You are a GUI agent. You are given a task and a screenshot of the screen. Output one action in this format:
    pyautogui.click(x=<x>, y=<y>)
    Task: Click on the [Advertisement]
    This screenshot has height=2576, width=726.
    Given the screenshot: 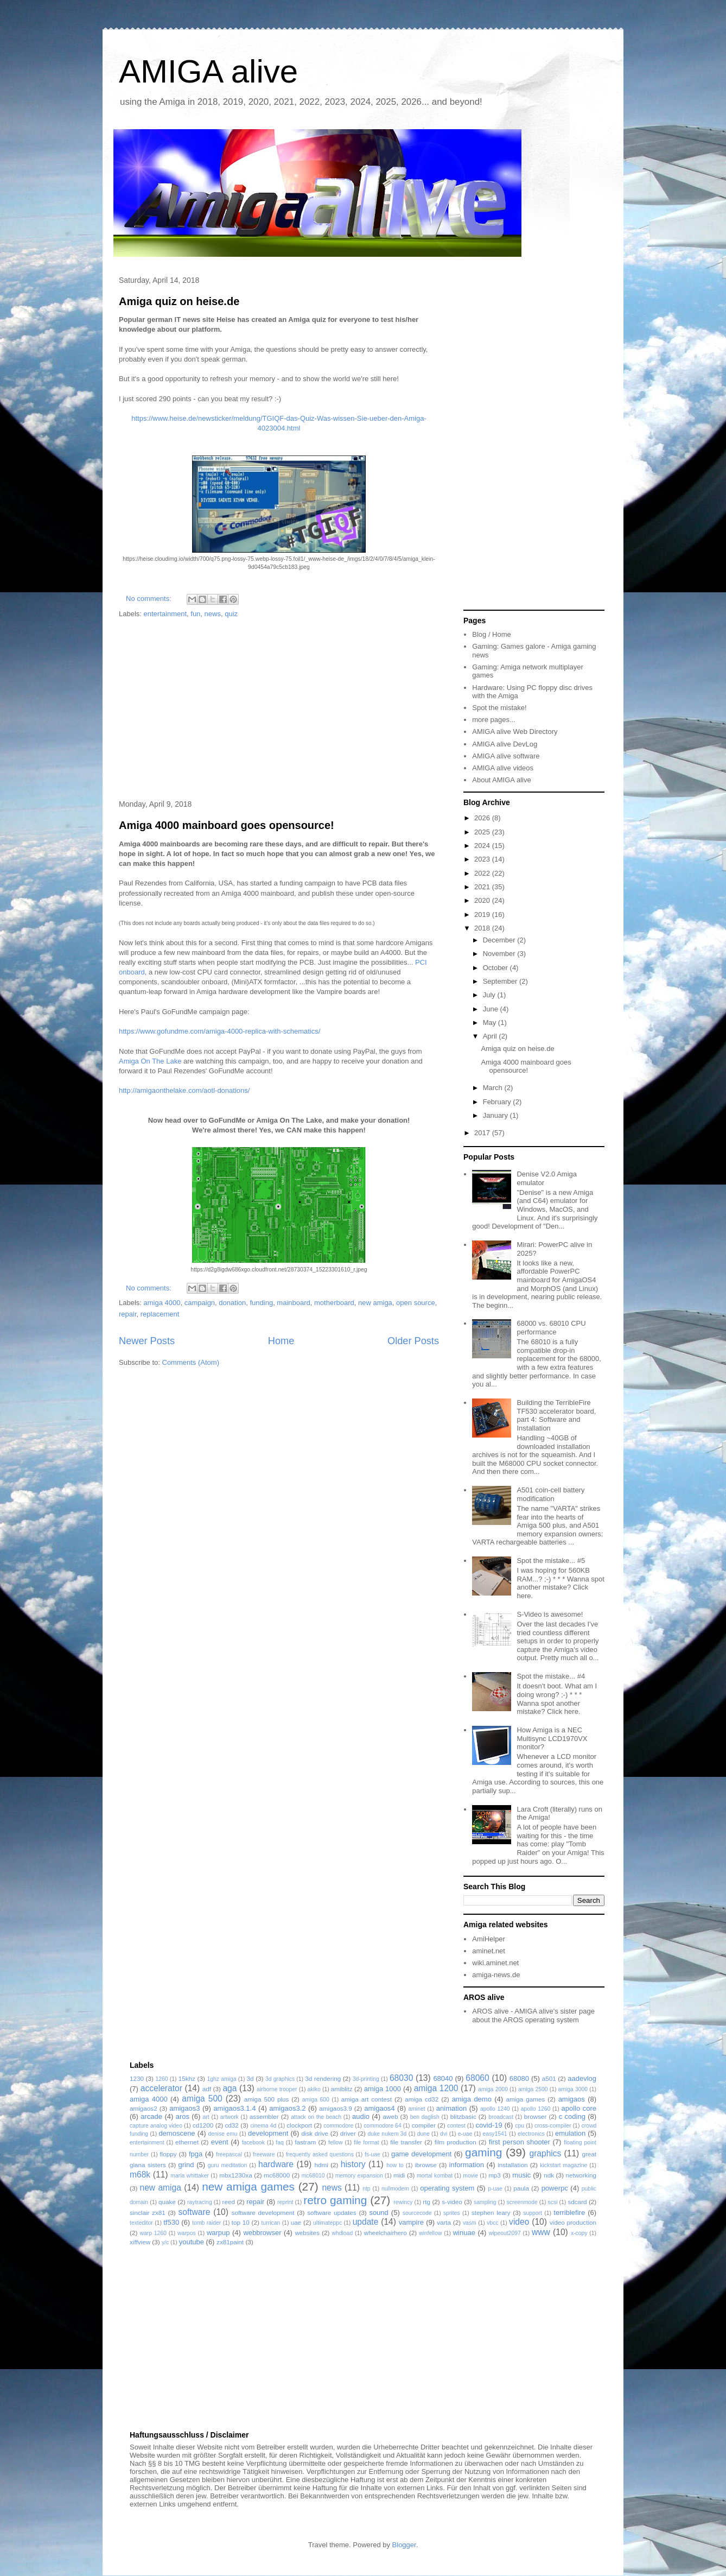 What is the action you would take?
    pyautogui.click(x=279, y=710)
    